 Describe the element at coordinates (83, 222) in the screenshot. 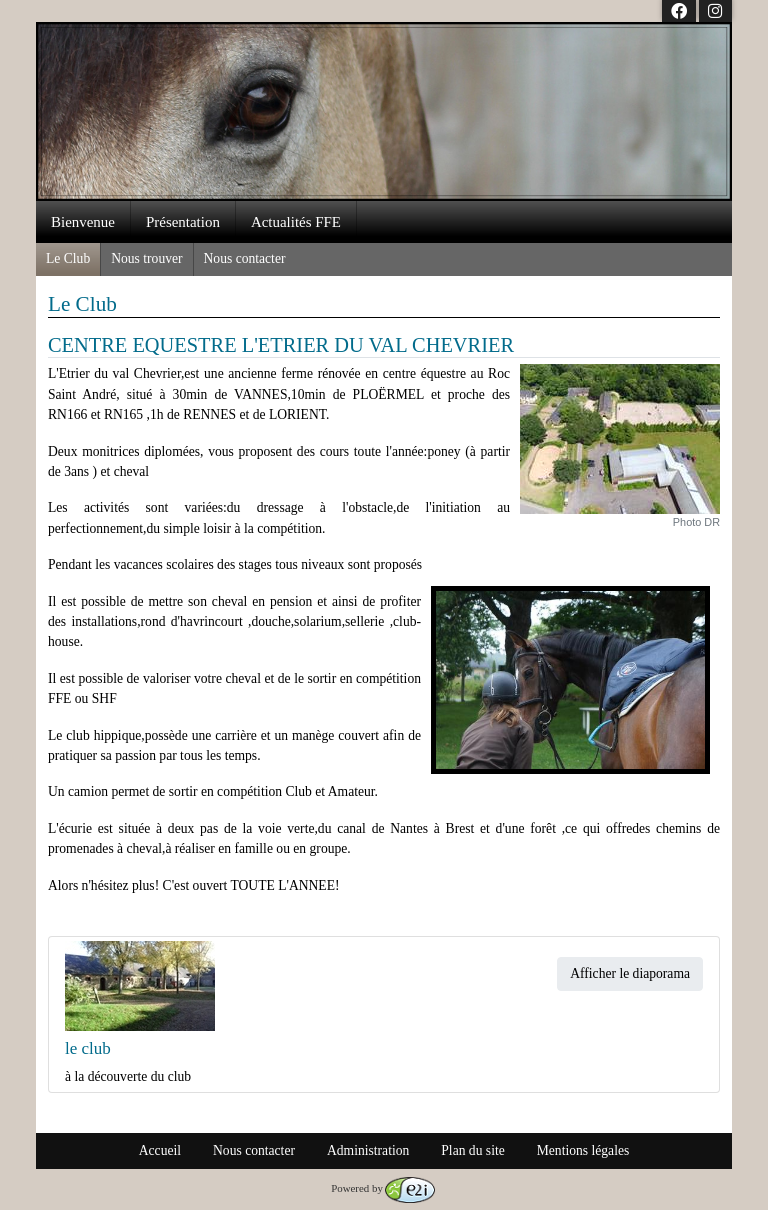

I see `Bienvenue` at that location.